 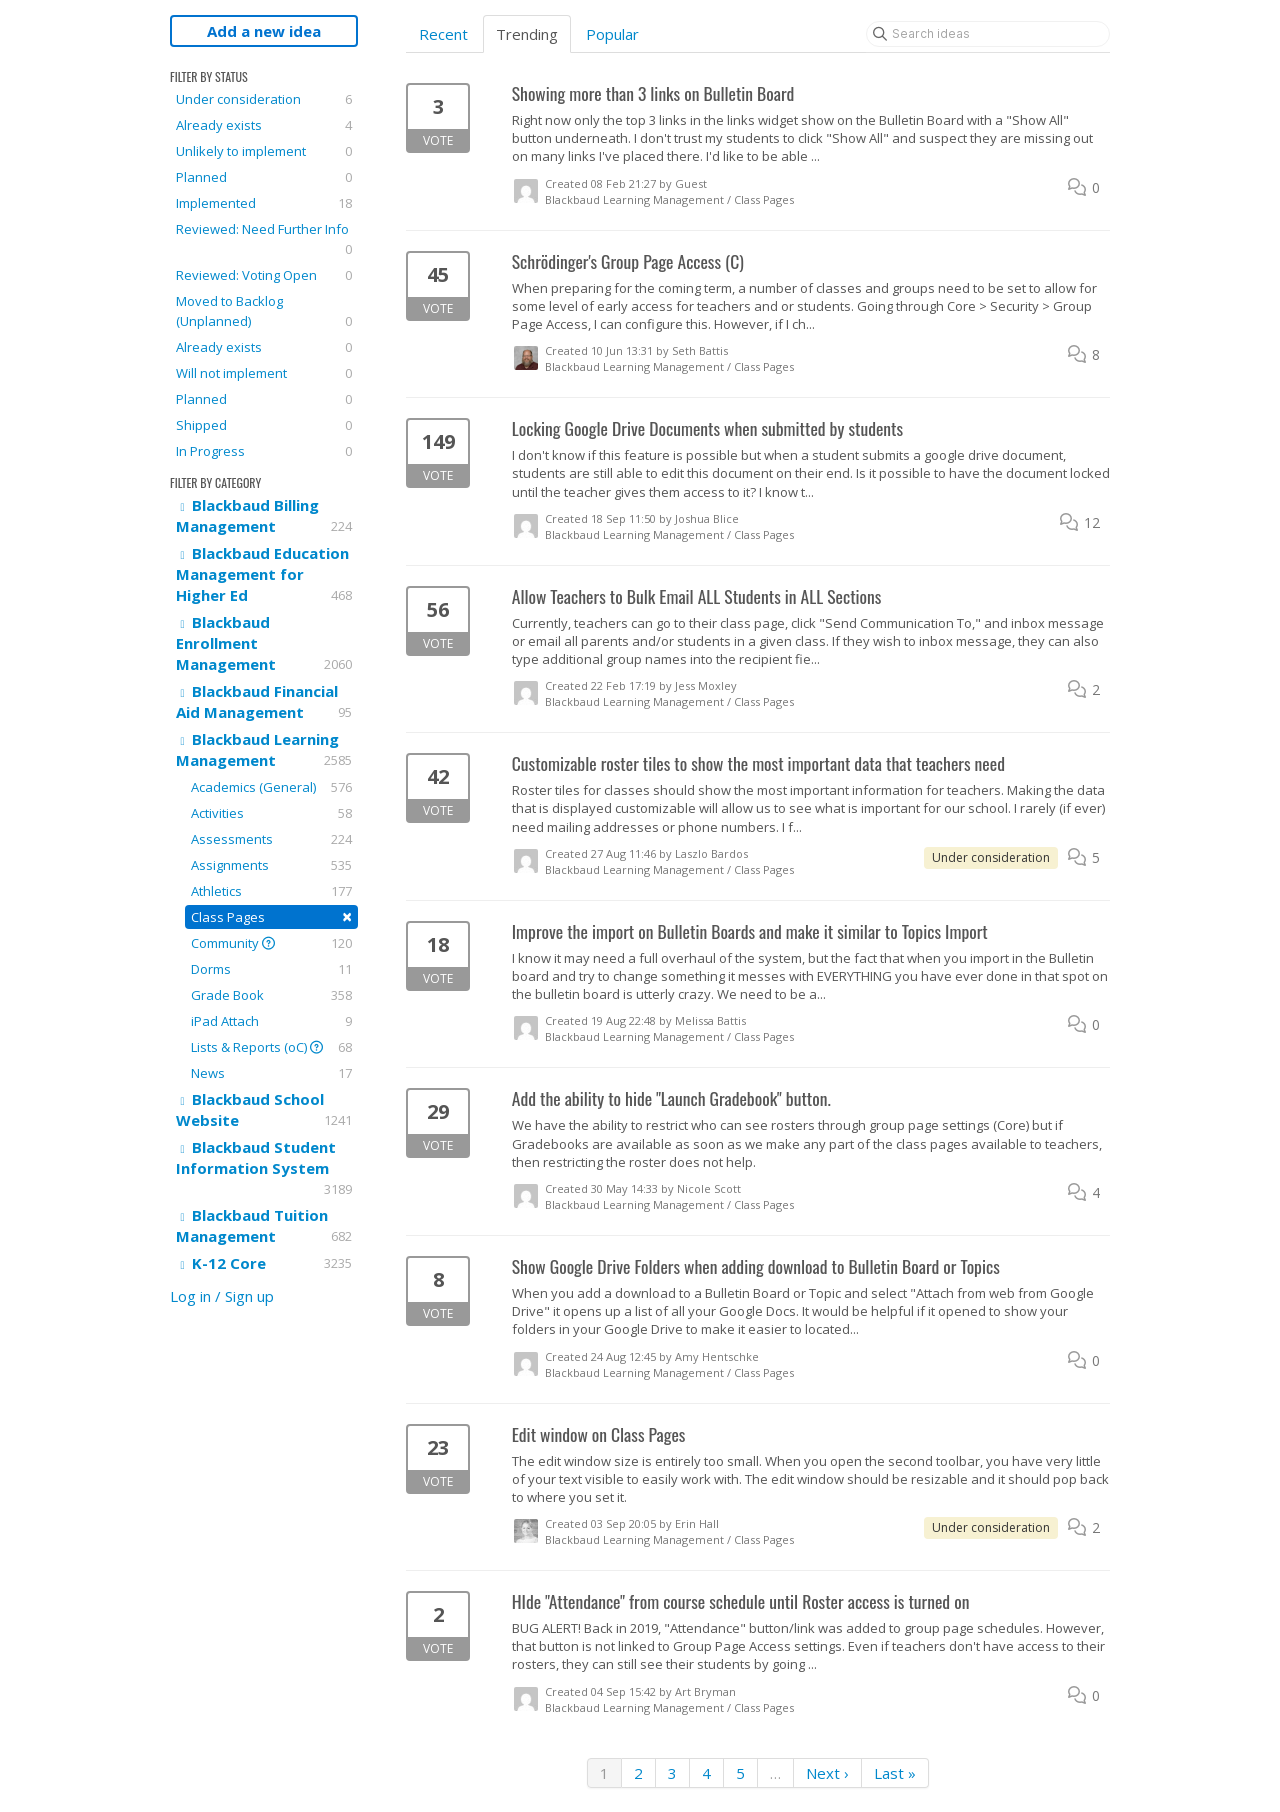 I want to click on Class Pages, so click(x=271, y=916).